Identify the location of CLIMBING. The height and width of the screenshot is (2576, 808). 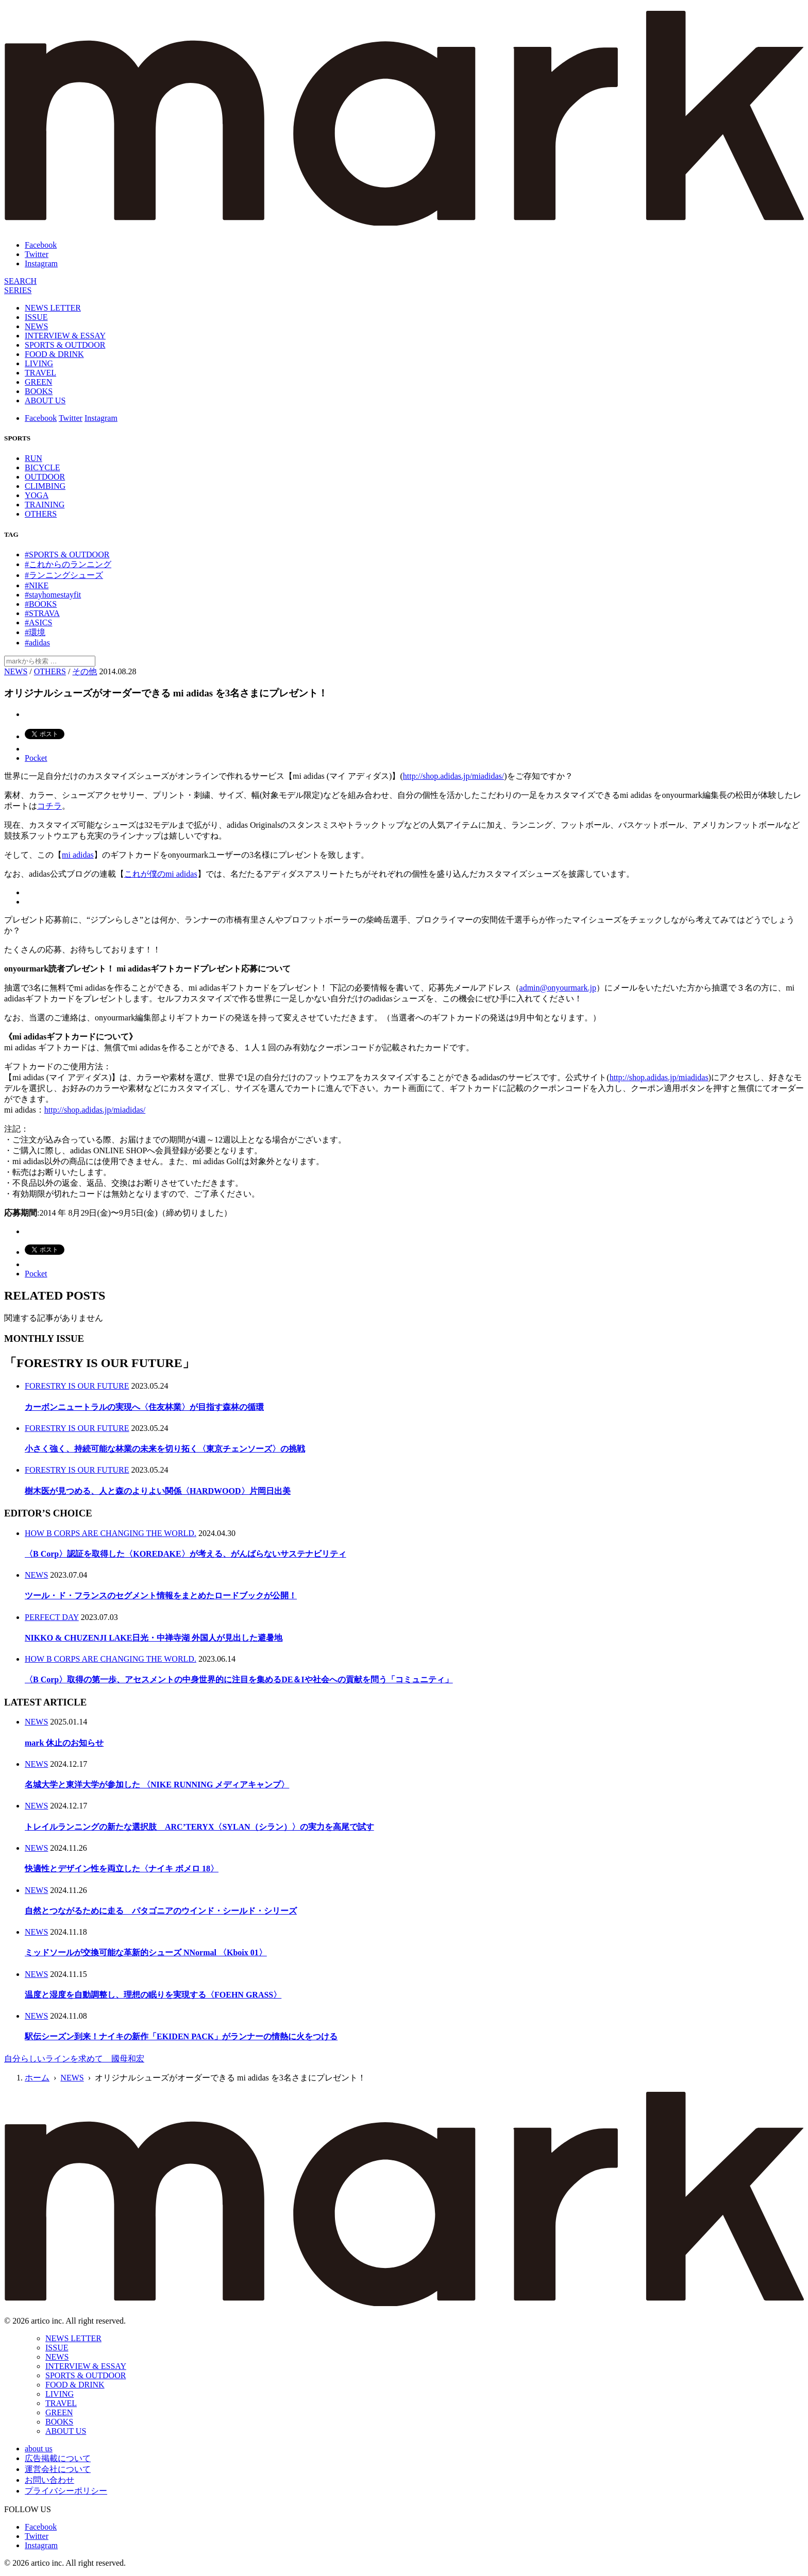
(45, 486).